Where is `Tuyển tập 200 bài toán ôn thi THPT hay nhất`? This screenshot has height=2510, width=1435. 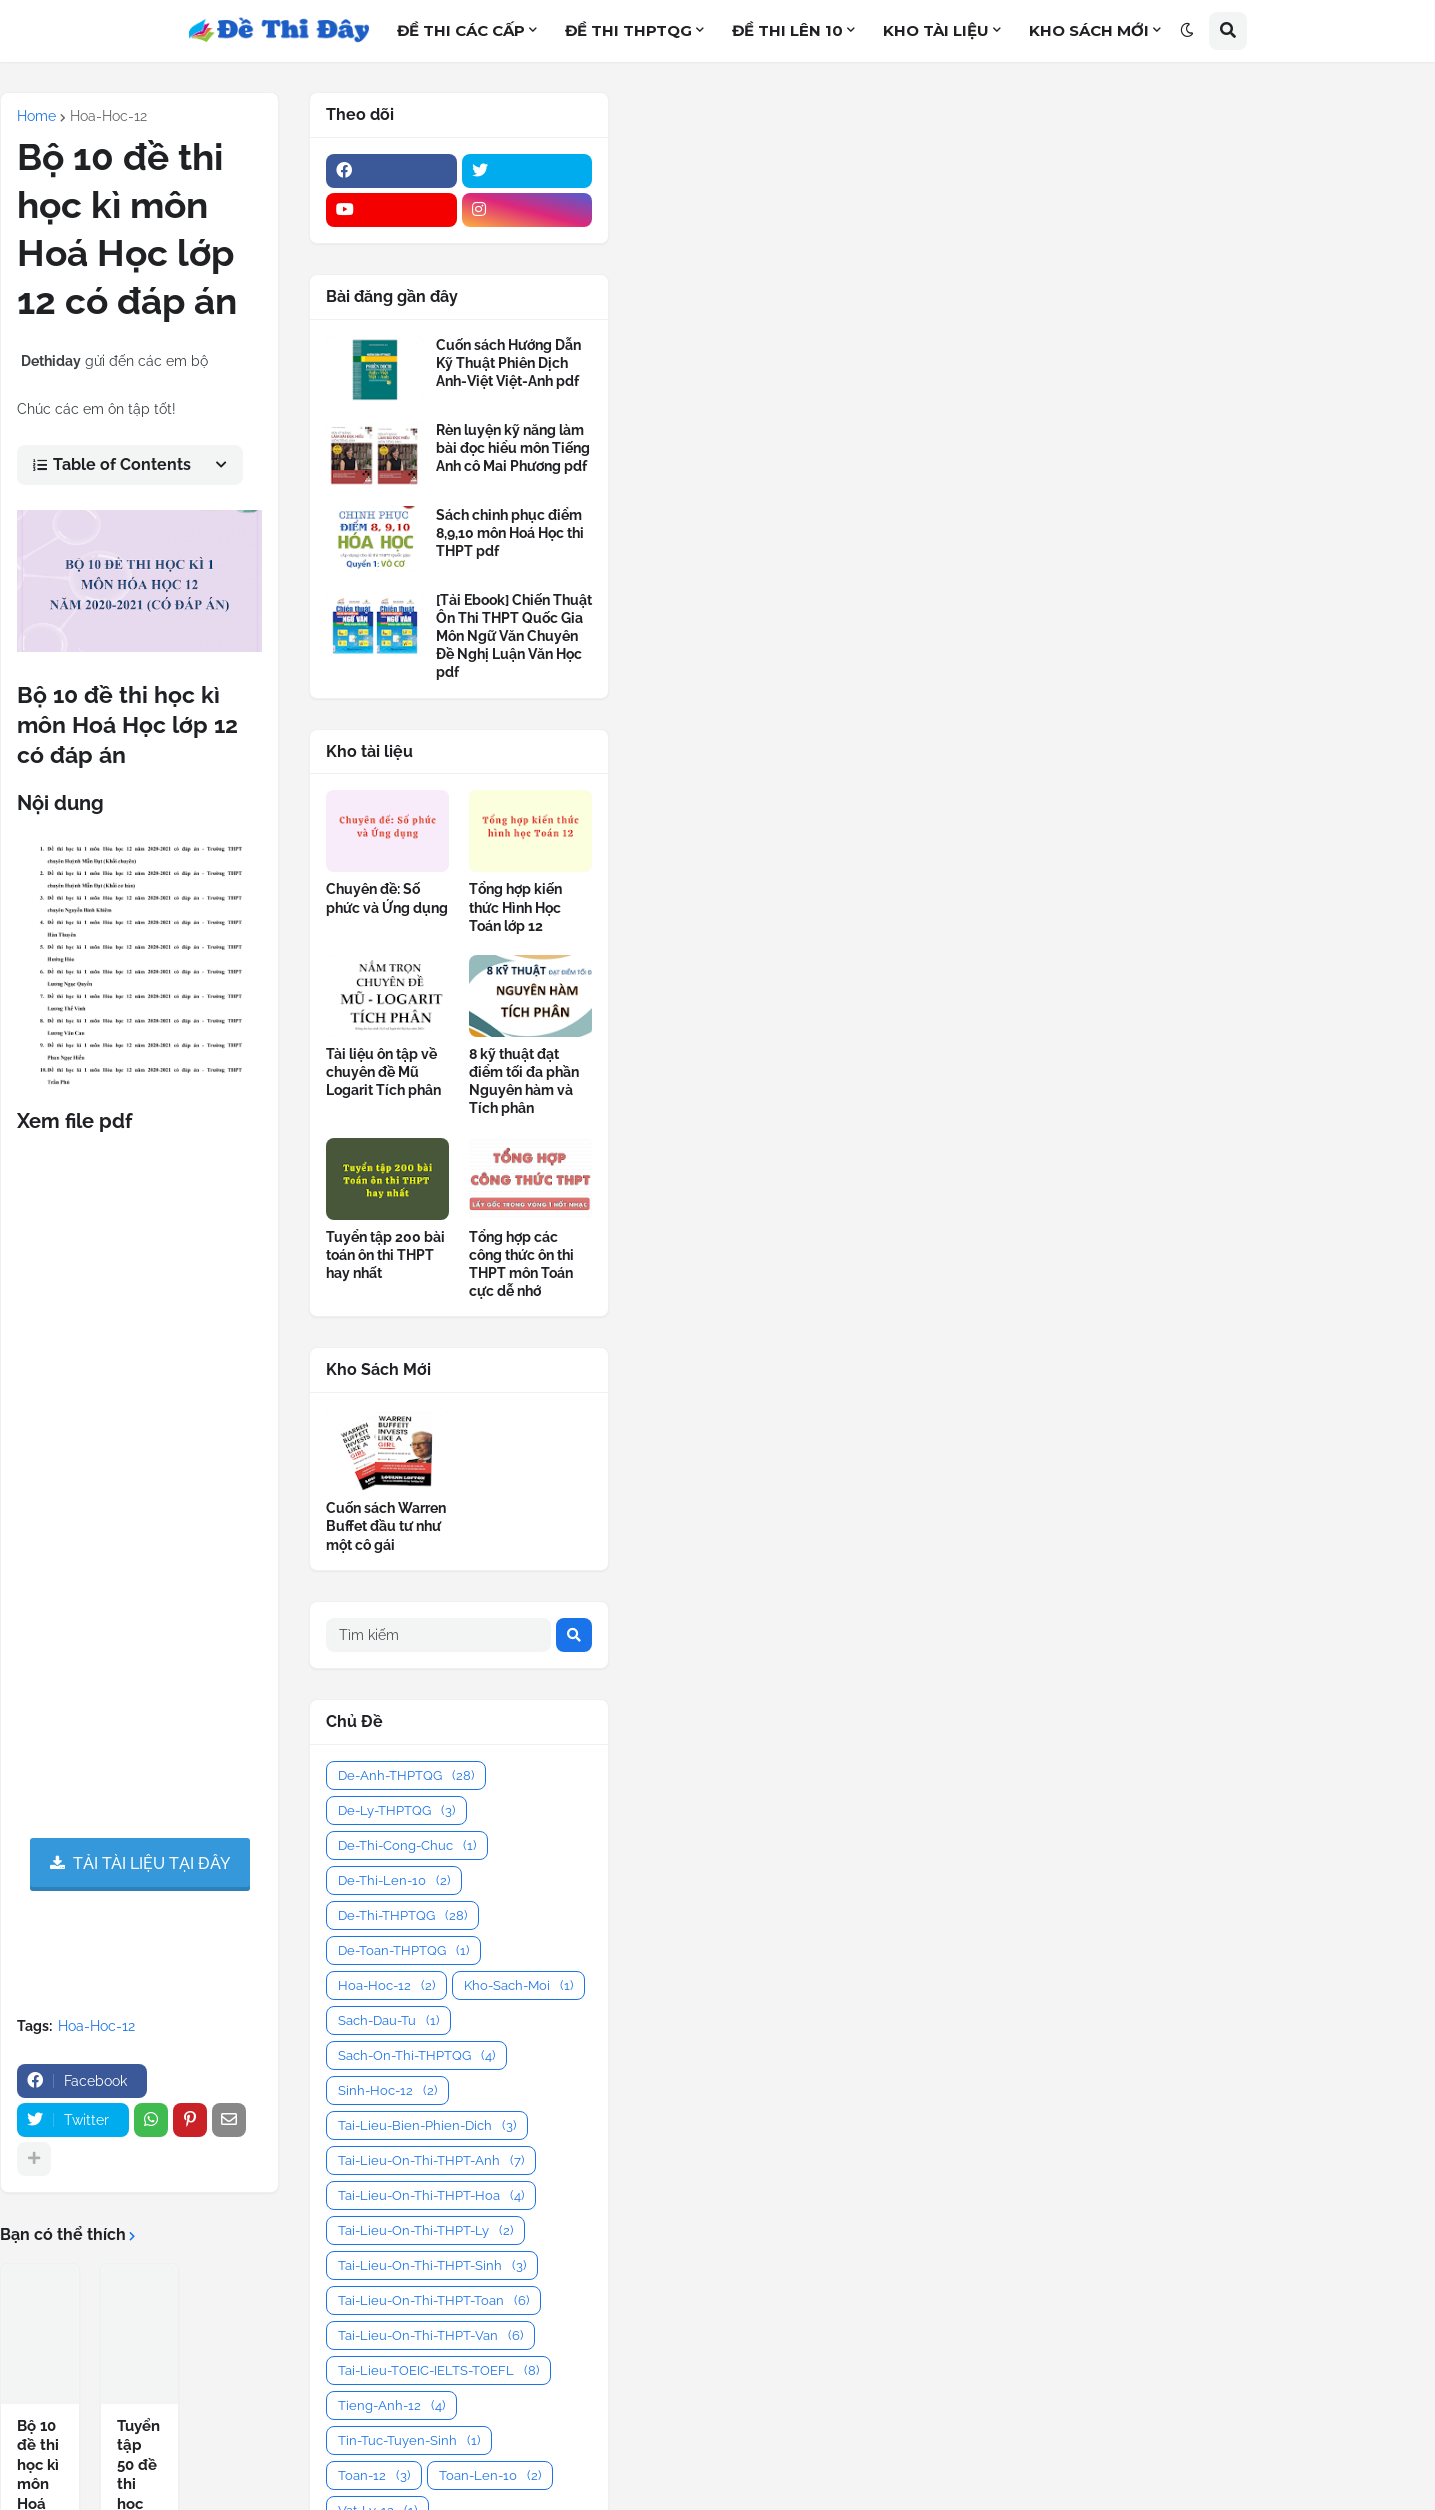
Tuyển tập 200 bài toán ôn thi THPT hay nhất is located at coordinates (385, 1255).